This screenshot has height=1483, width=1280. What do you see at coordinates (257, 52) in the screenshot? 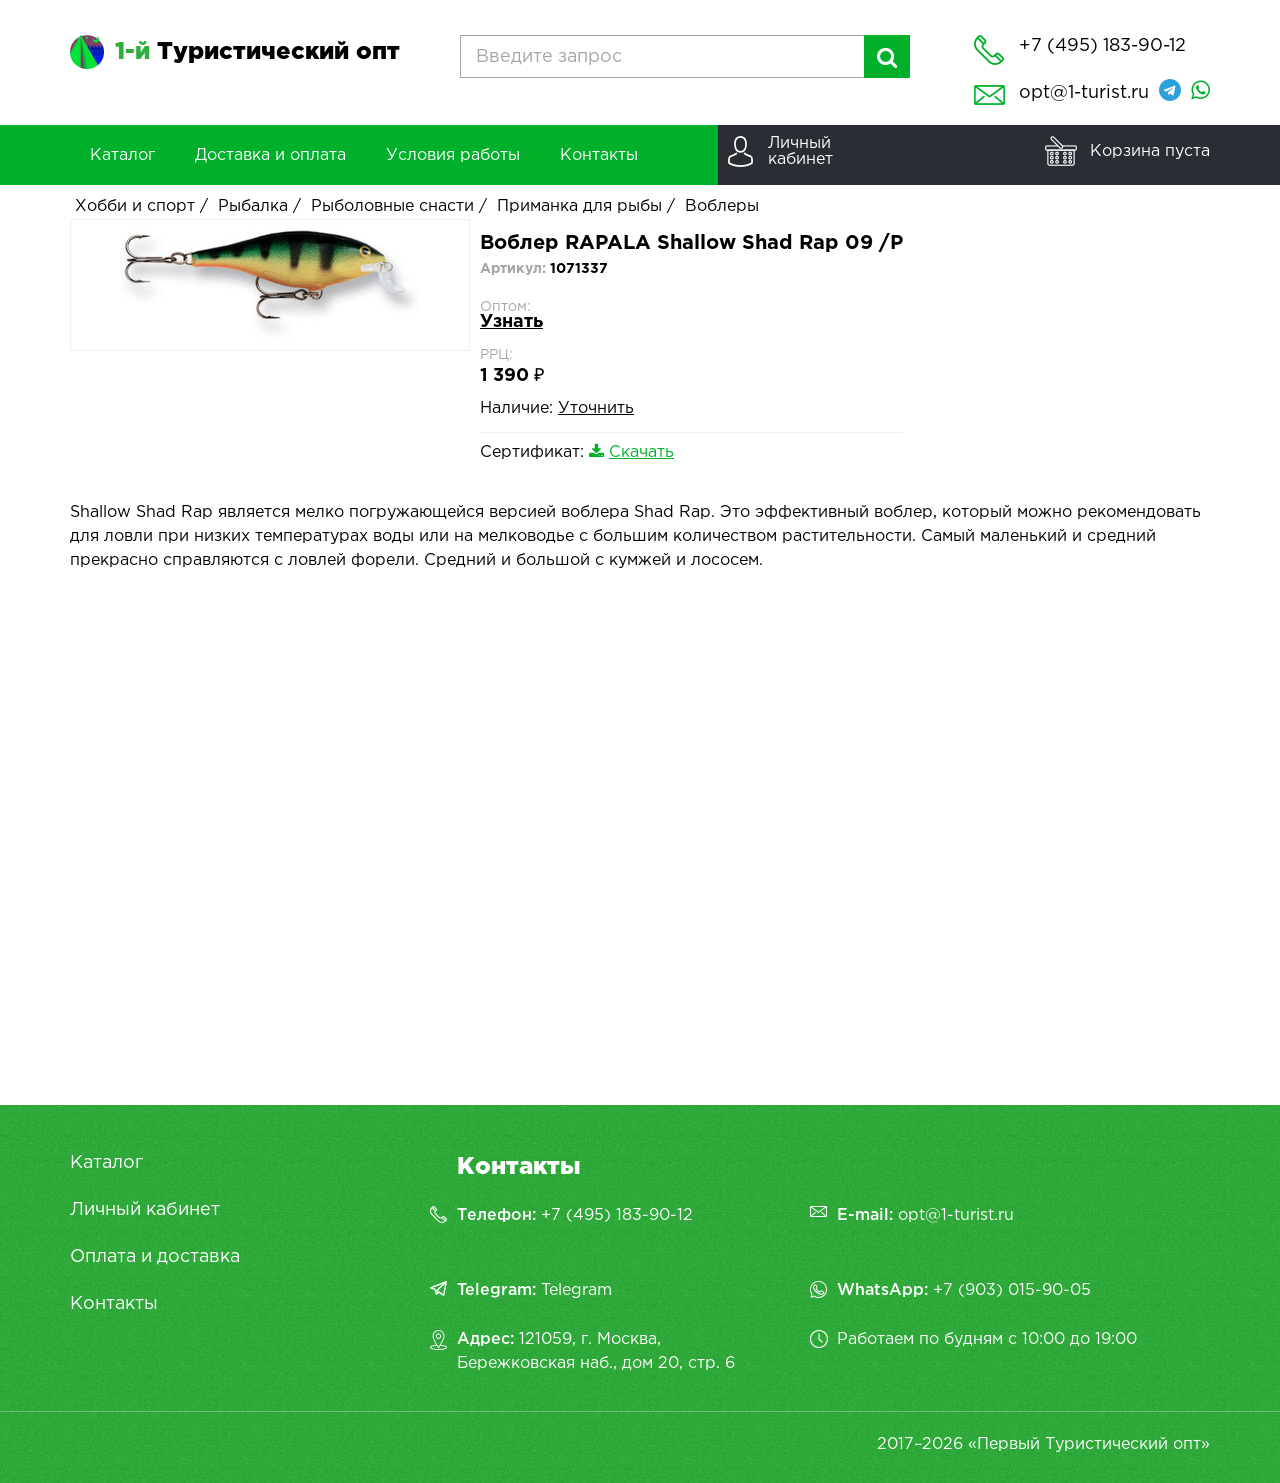
I see `Туристический опт` at bounding box center [257, 52].